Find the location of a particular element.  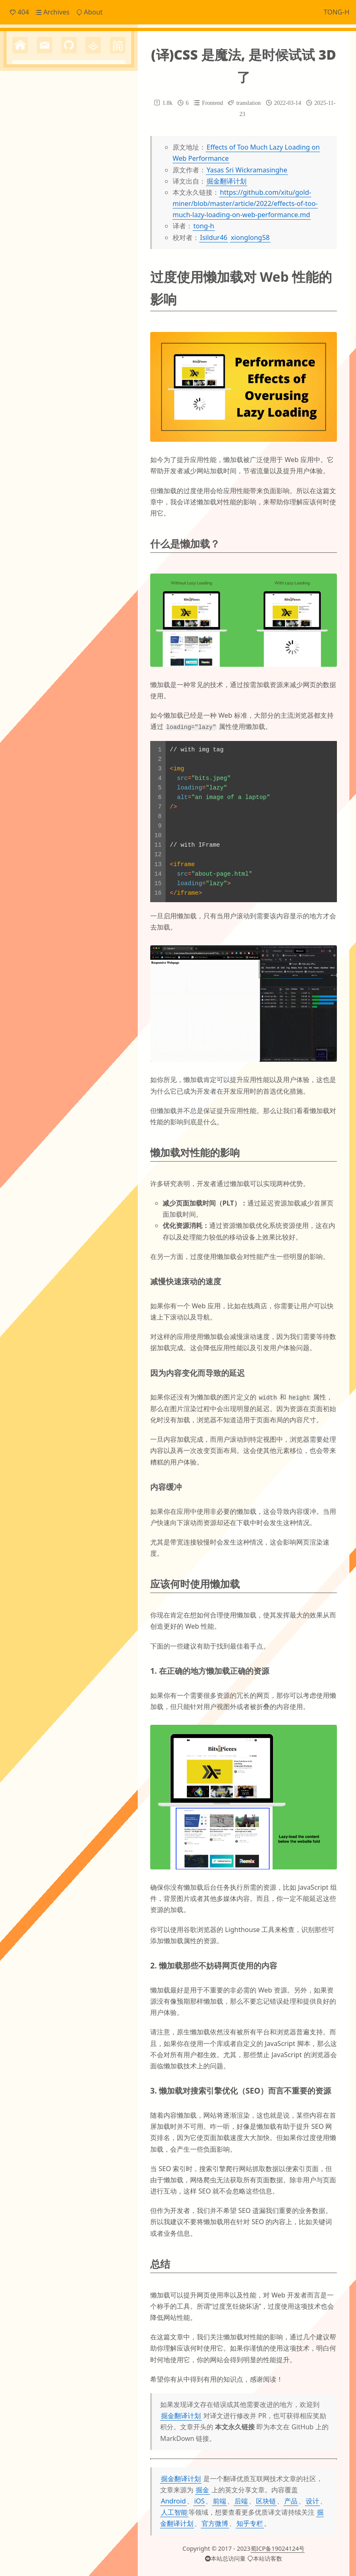

ai is located at coordinates (89, 321).